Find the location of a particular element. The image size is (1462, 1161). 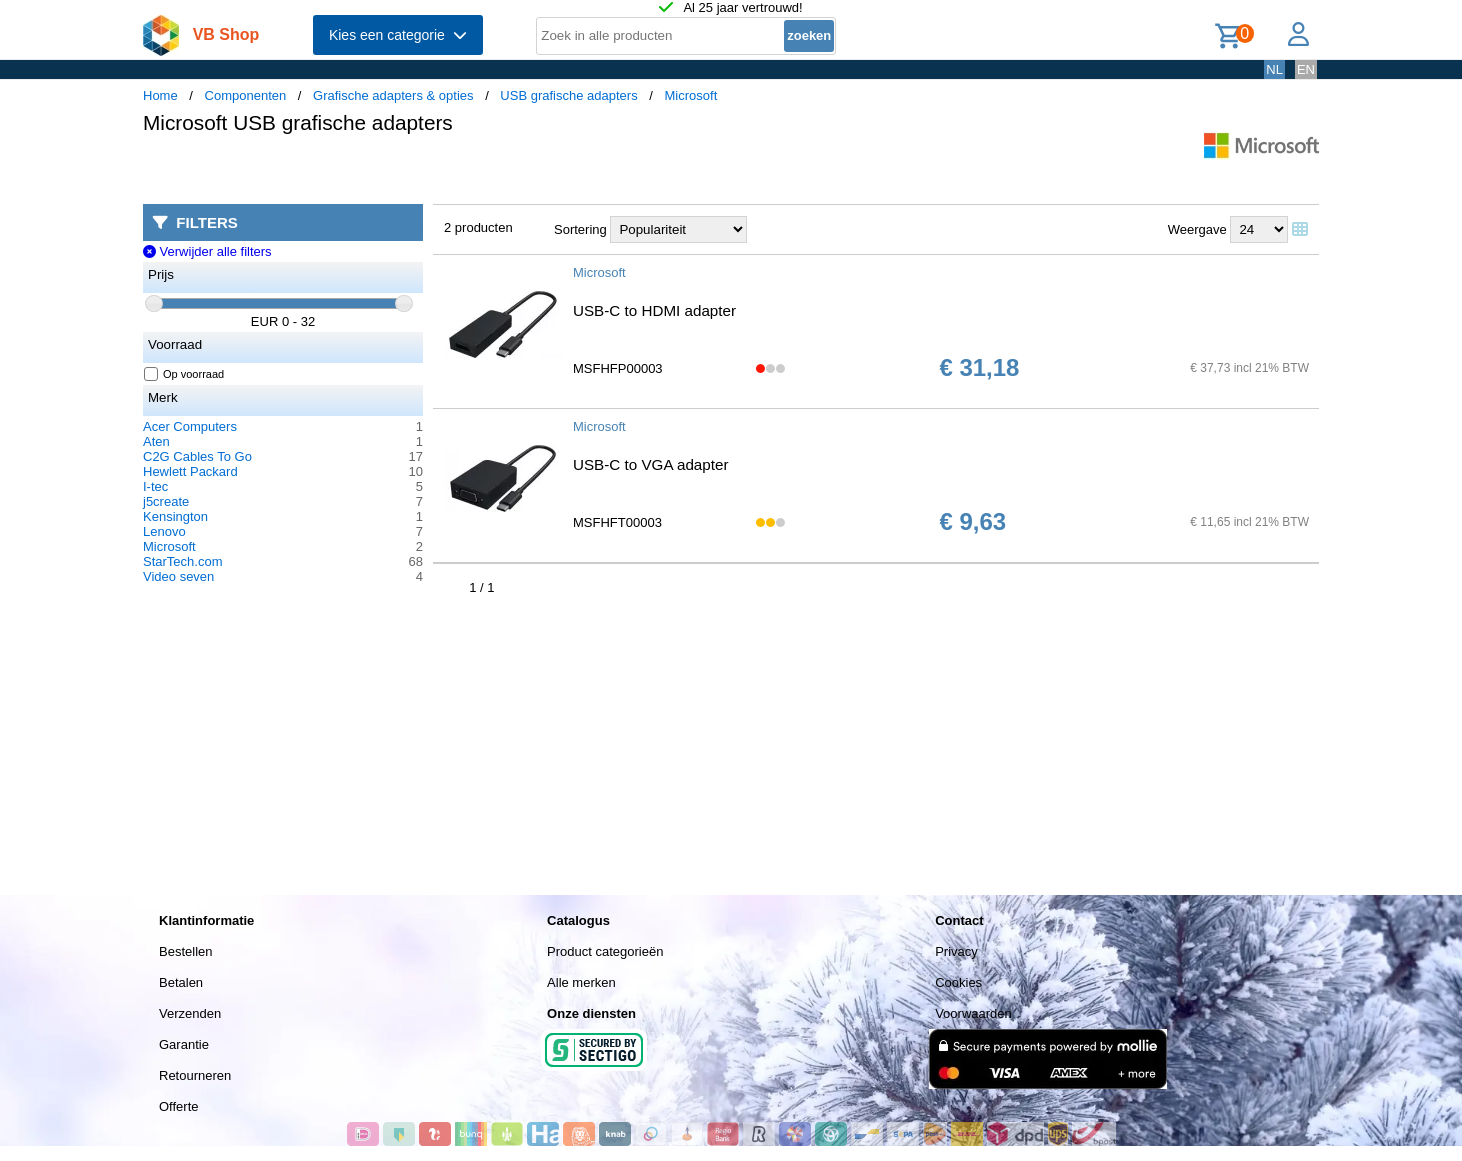

Kies een categorie is located at coordinates (398, 35).